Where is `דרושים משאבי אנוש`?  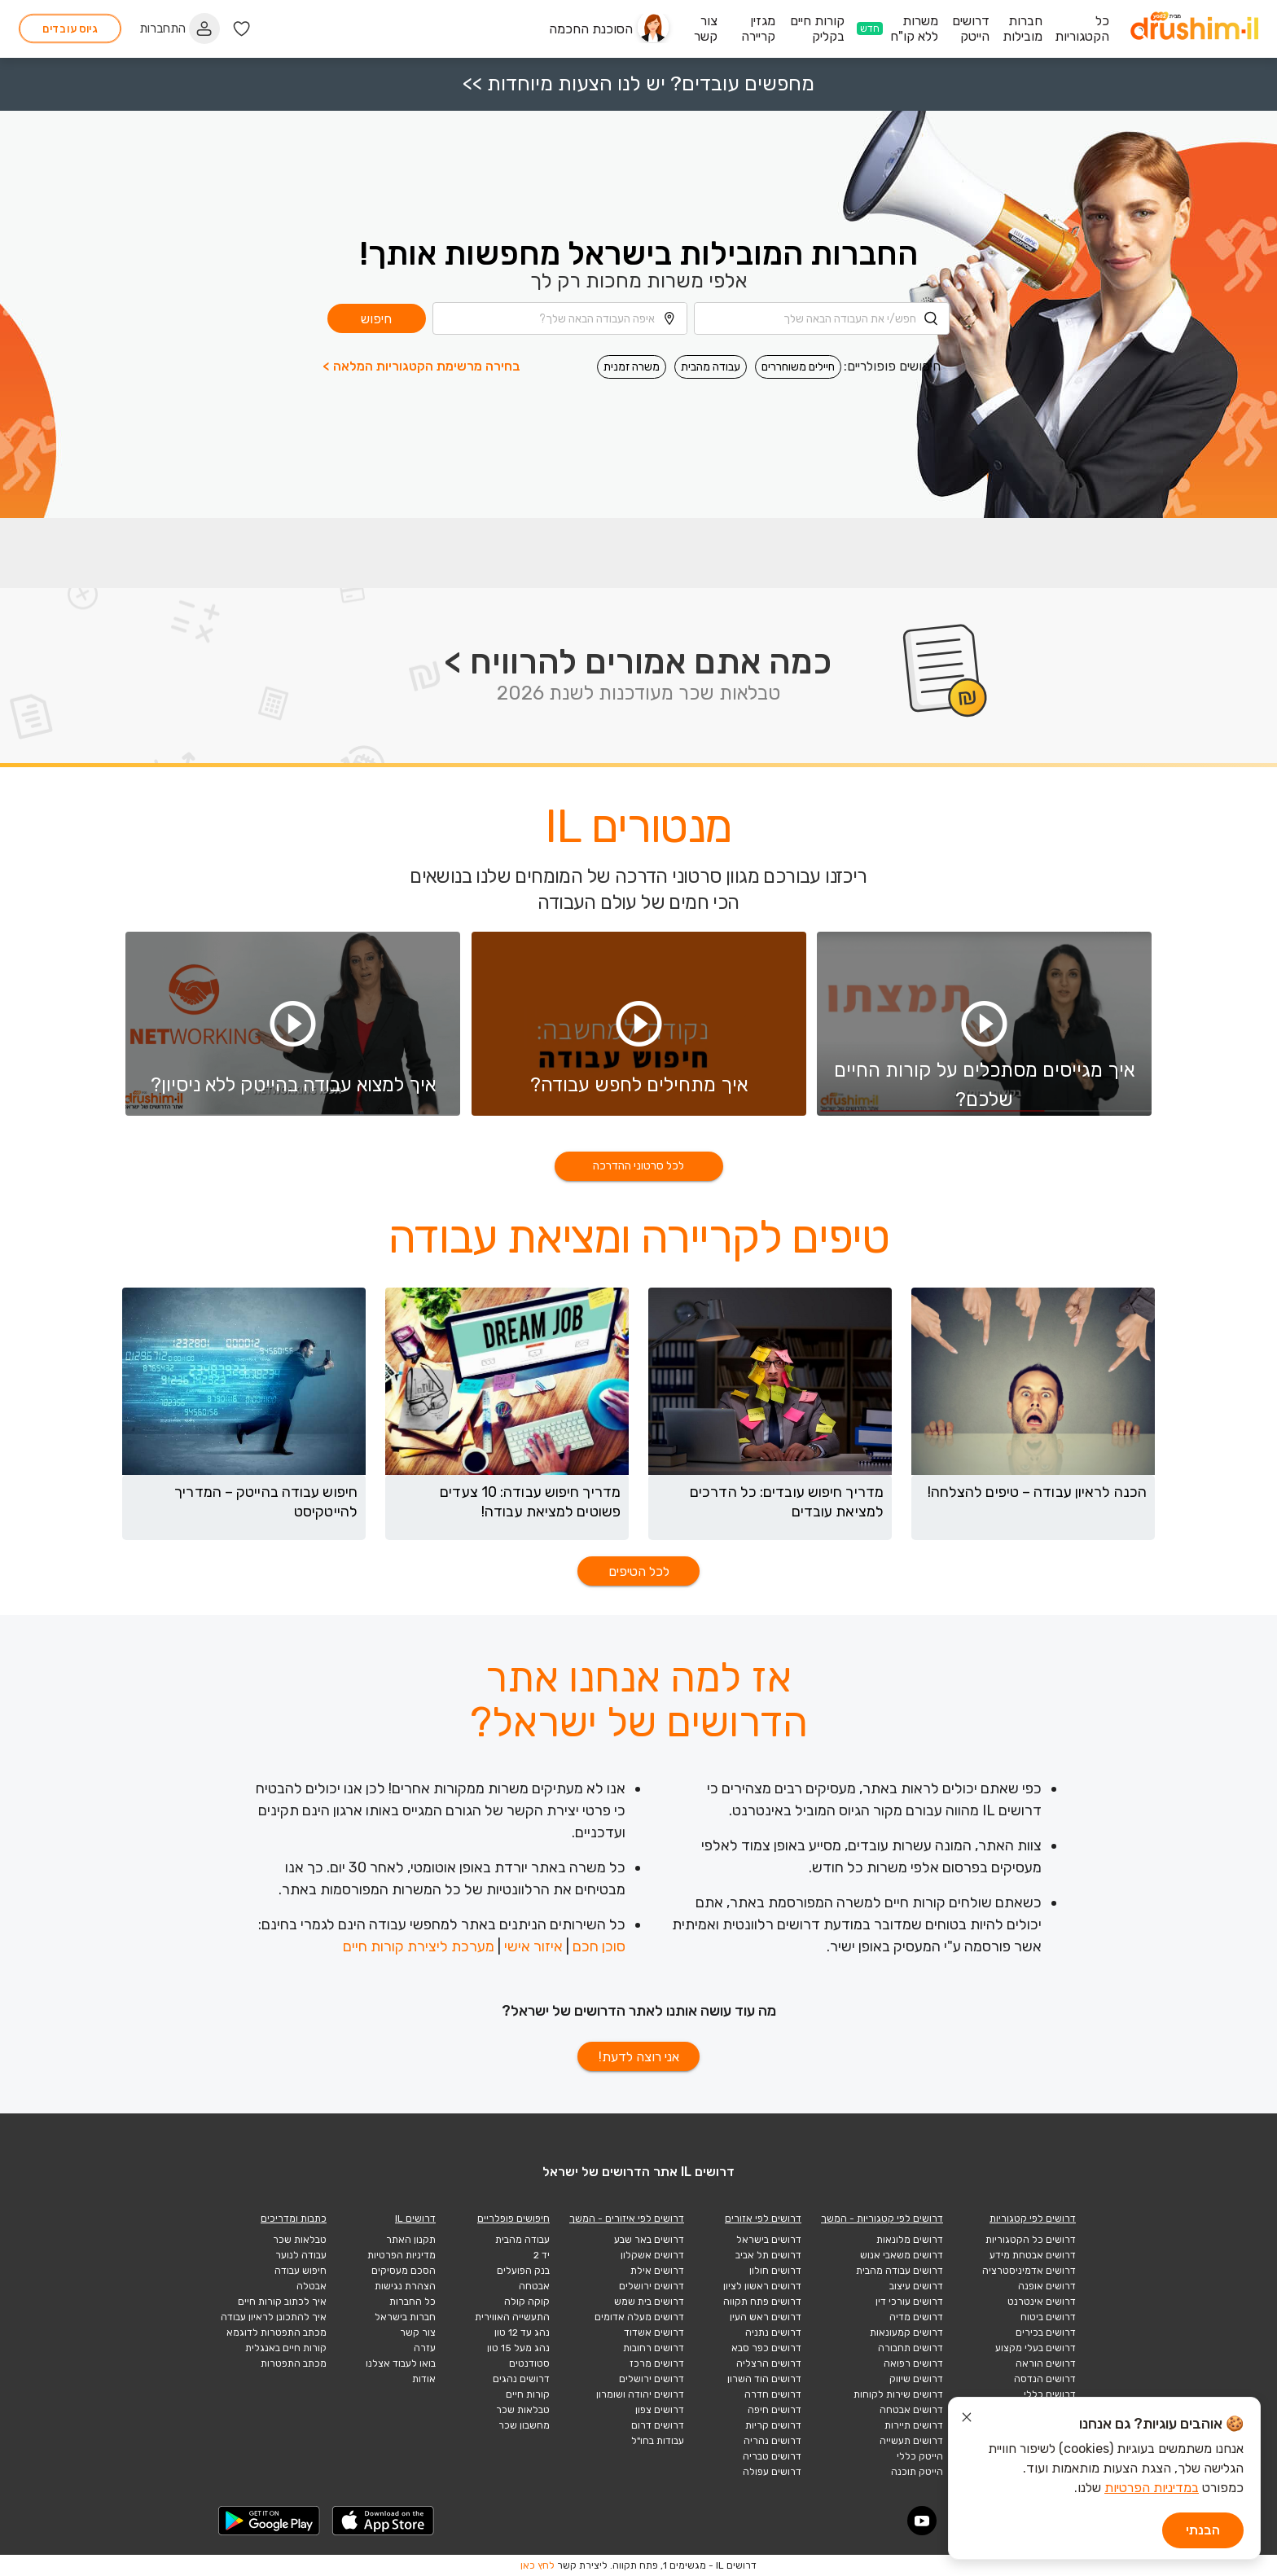
דרושים משאבי אנוש is located at coordinates (901, 2255).